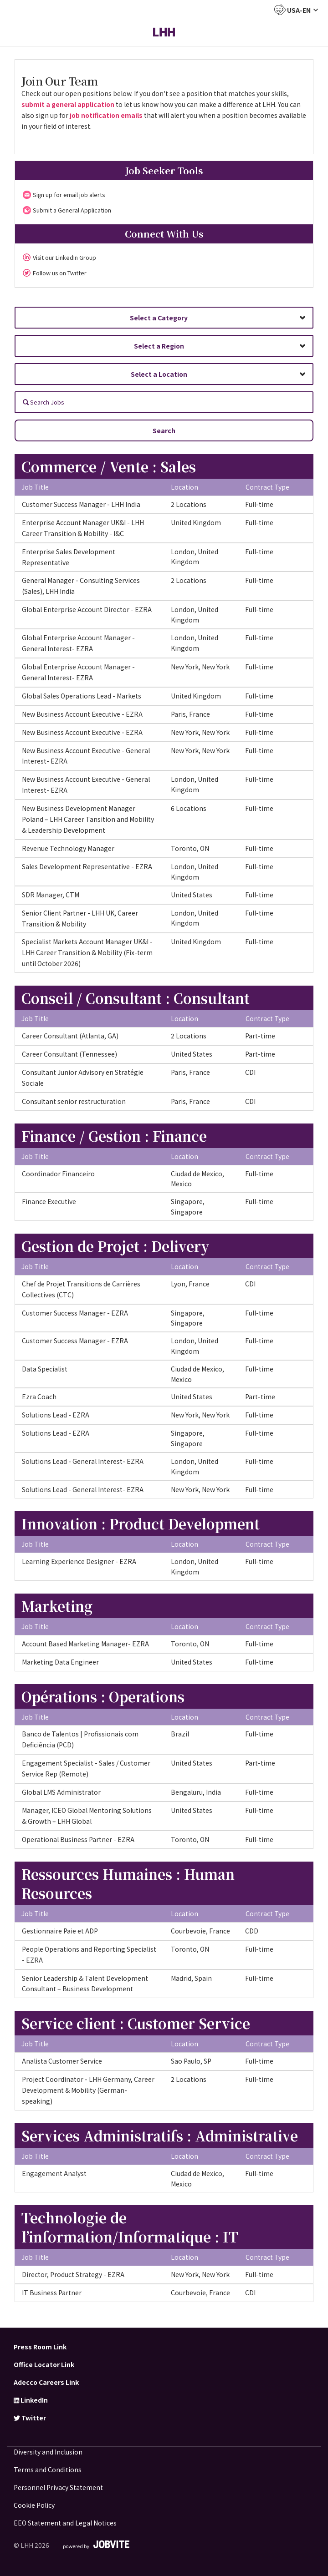 This screenshot has width=328, height=2576. Describe the element at coordinates (106, 115) in the screenshot. I see `job notification emails` at that location.